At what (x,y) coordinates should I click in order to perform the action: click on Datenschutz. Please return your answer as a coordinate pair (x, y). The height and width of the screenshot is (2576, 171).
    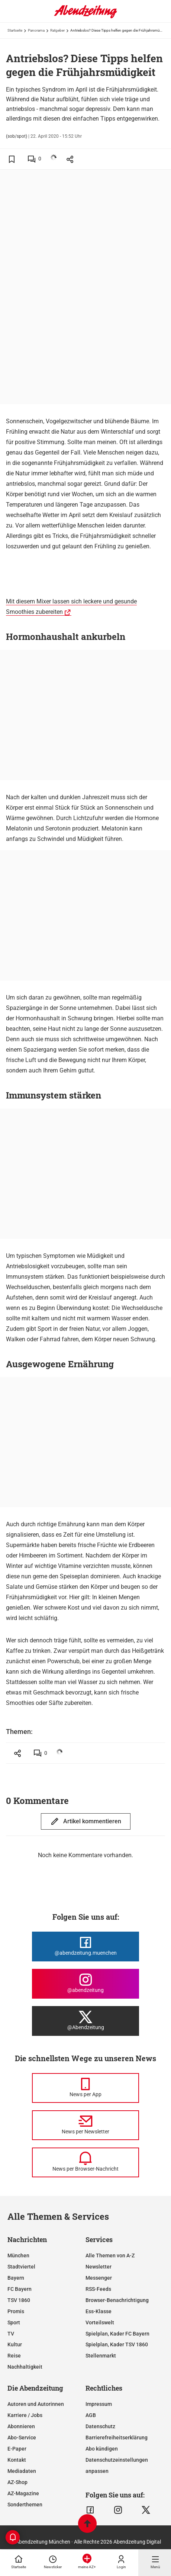
    Looking at the image, I should click on (100, 2426).